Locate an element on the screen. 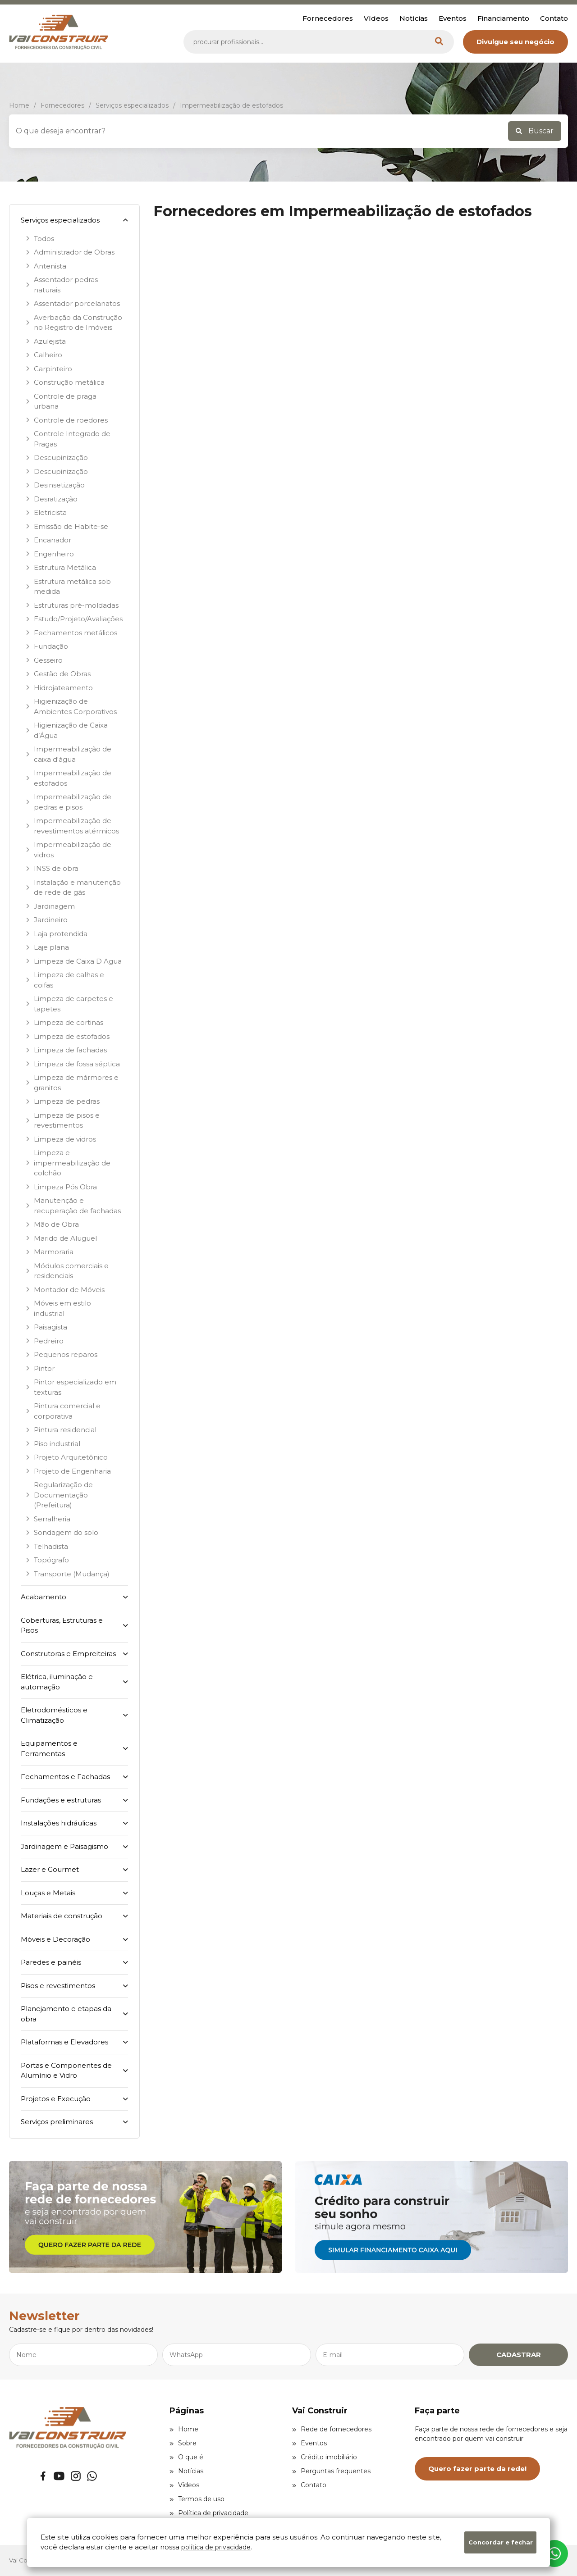  Quero fazer parte da rede! is located at coordinates (477, 2468).